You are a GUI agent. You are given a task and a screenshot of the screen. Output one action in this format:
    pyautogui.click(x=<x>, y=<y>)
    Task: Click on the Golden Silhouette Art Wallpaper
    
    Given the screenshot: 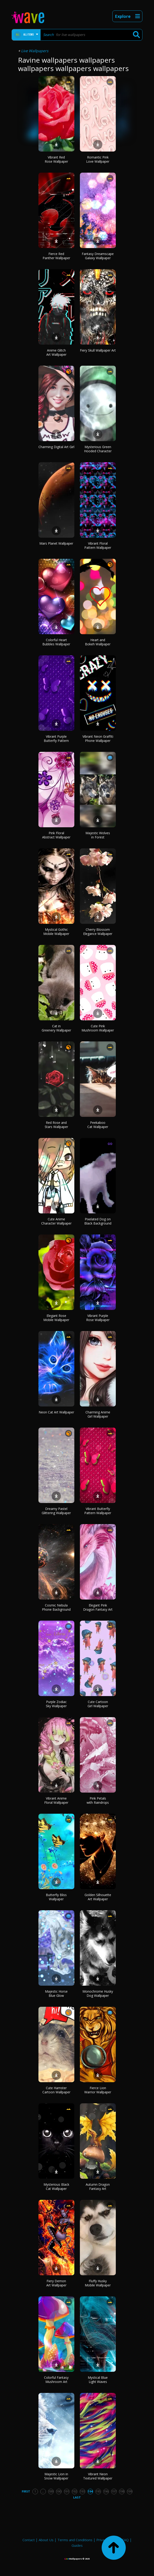 What is the action you would take?
    pyautogui.click(x=98, y=1897)
    